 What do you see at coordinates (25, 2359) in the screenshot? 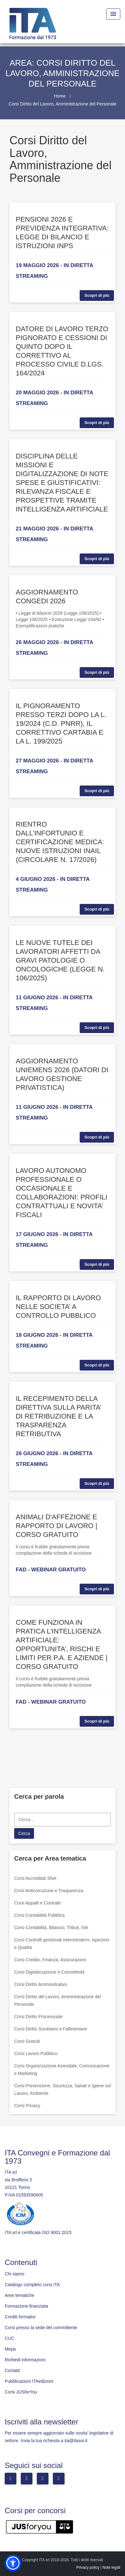
I see `Richiedi informazioni` at bounding box center [25, 2359].